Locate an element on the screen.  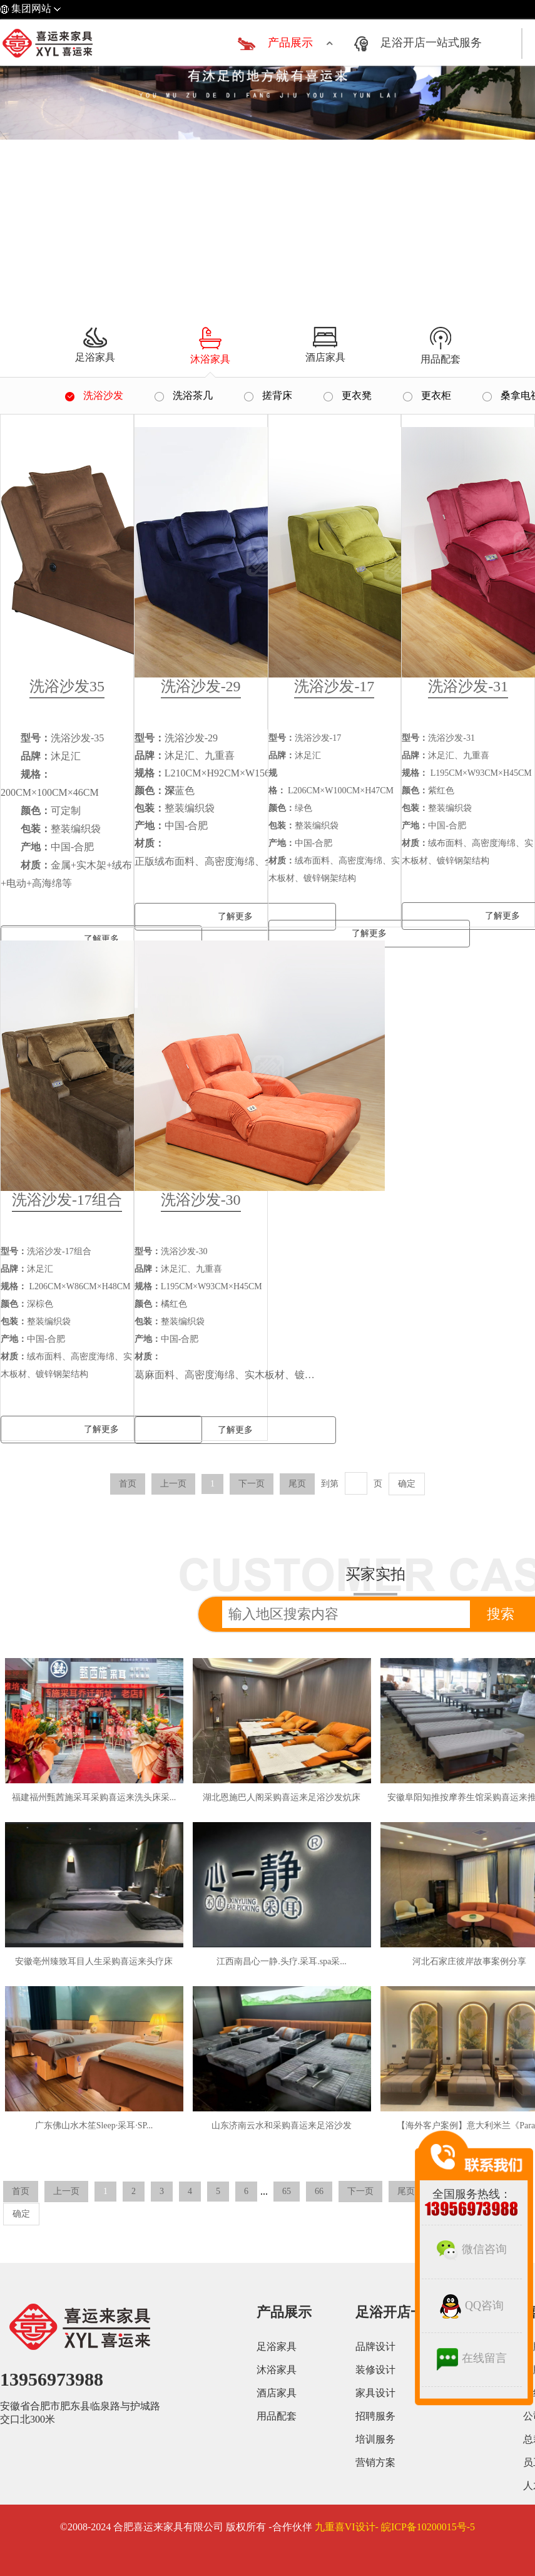
营销方案 is located at coordinates (375, 2462).